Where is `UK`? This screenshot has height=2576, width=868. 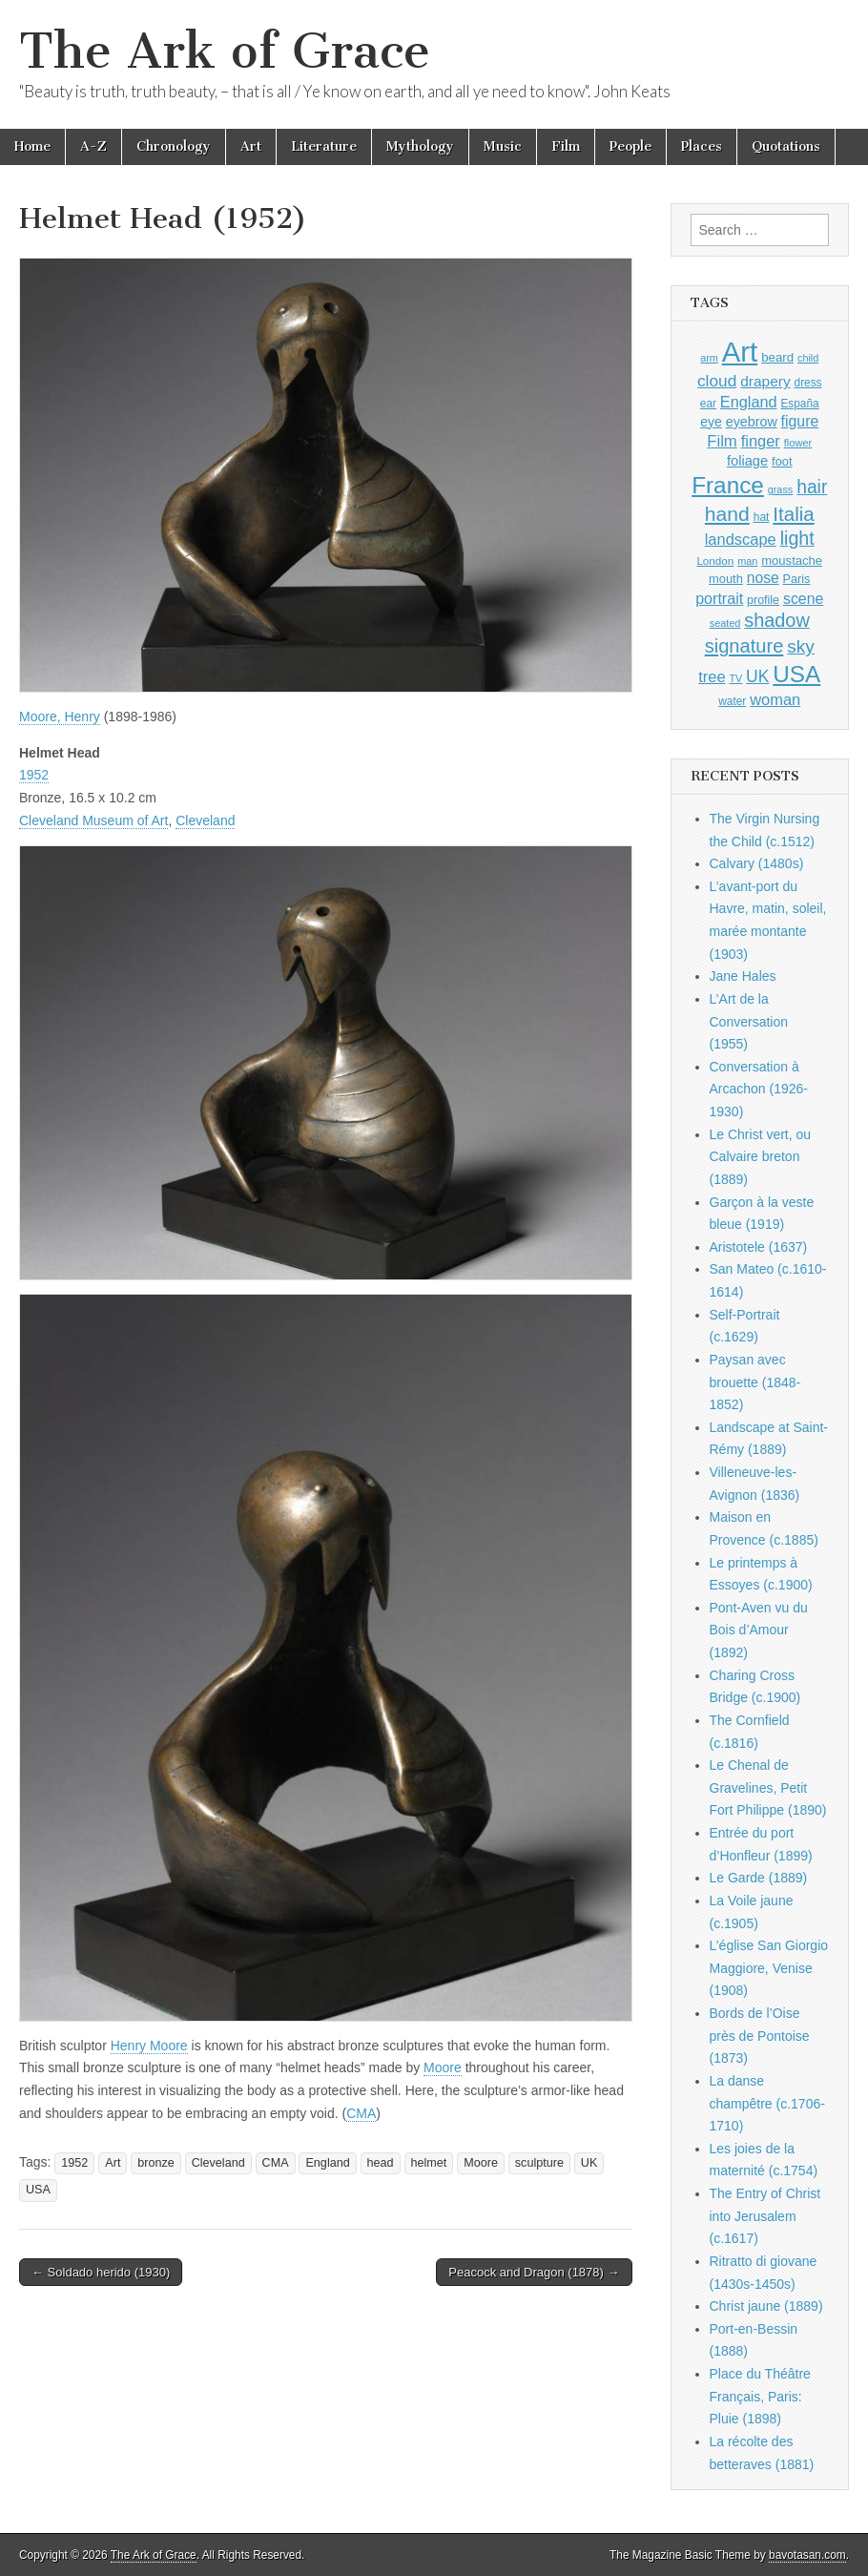 UK is located at coordinates (589, 2163).